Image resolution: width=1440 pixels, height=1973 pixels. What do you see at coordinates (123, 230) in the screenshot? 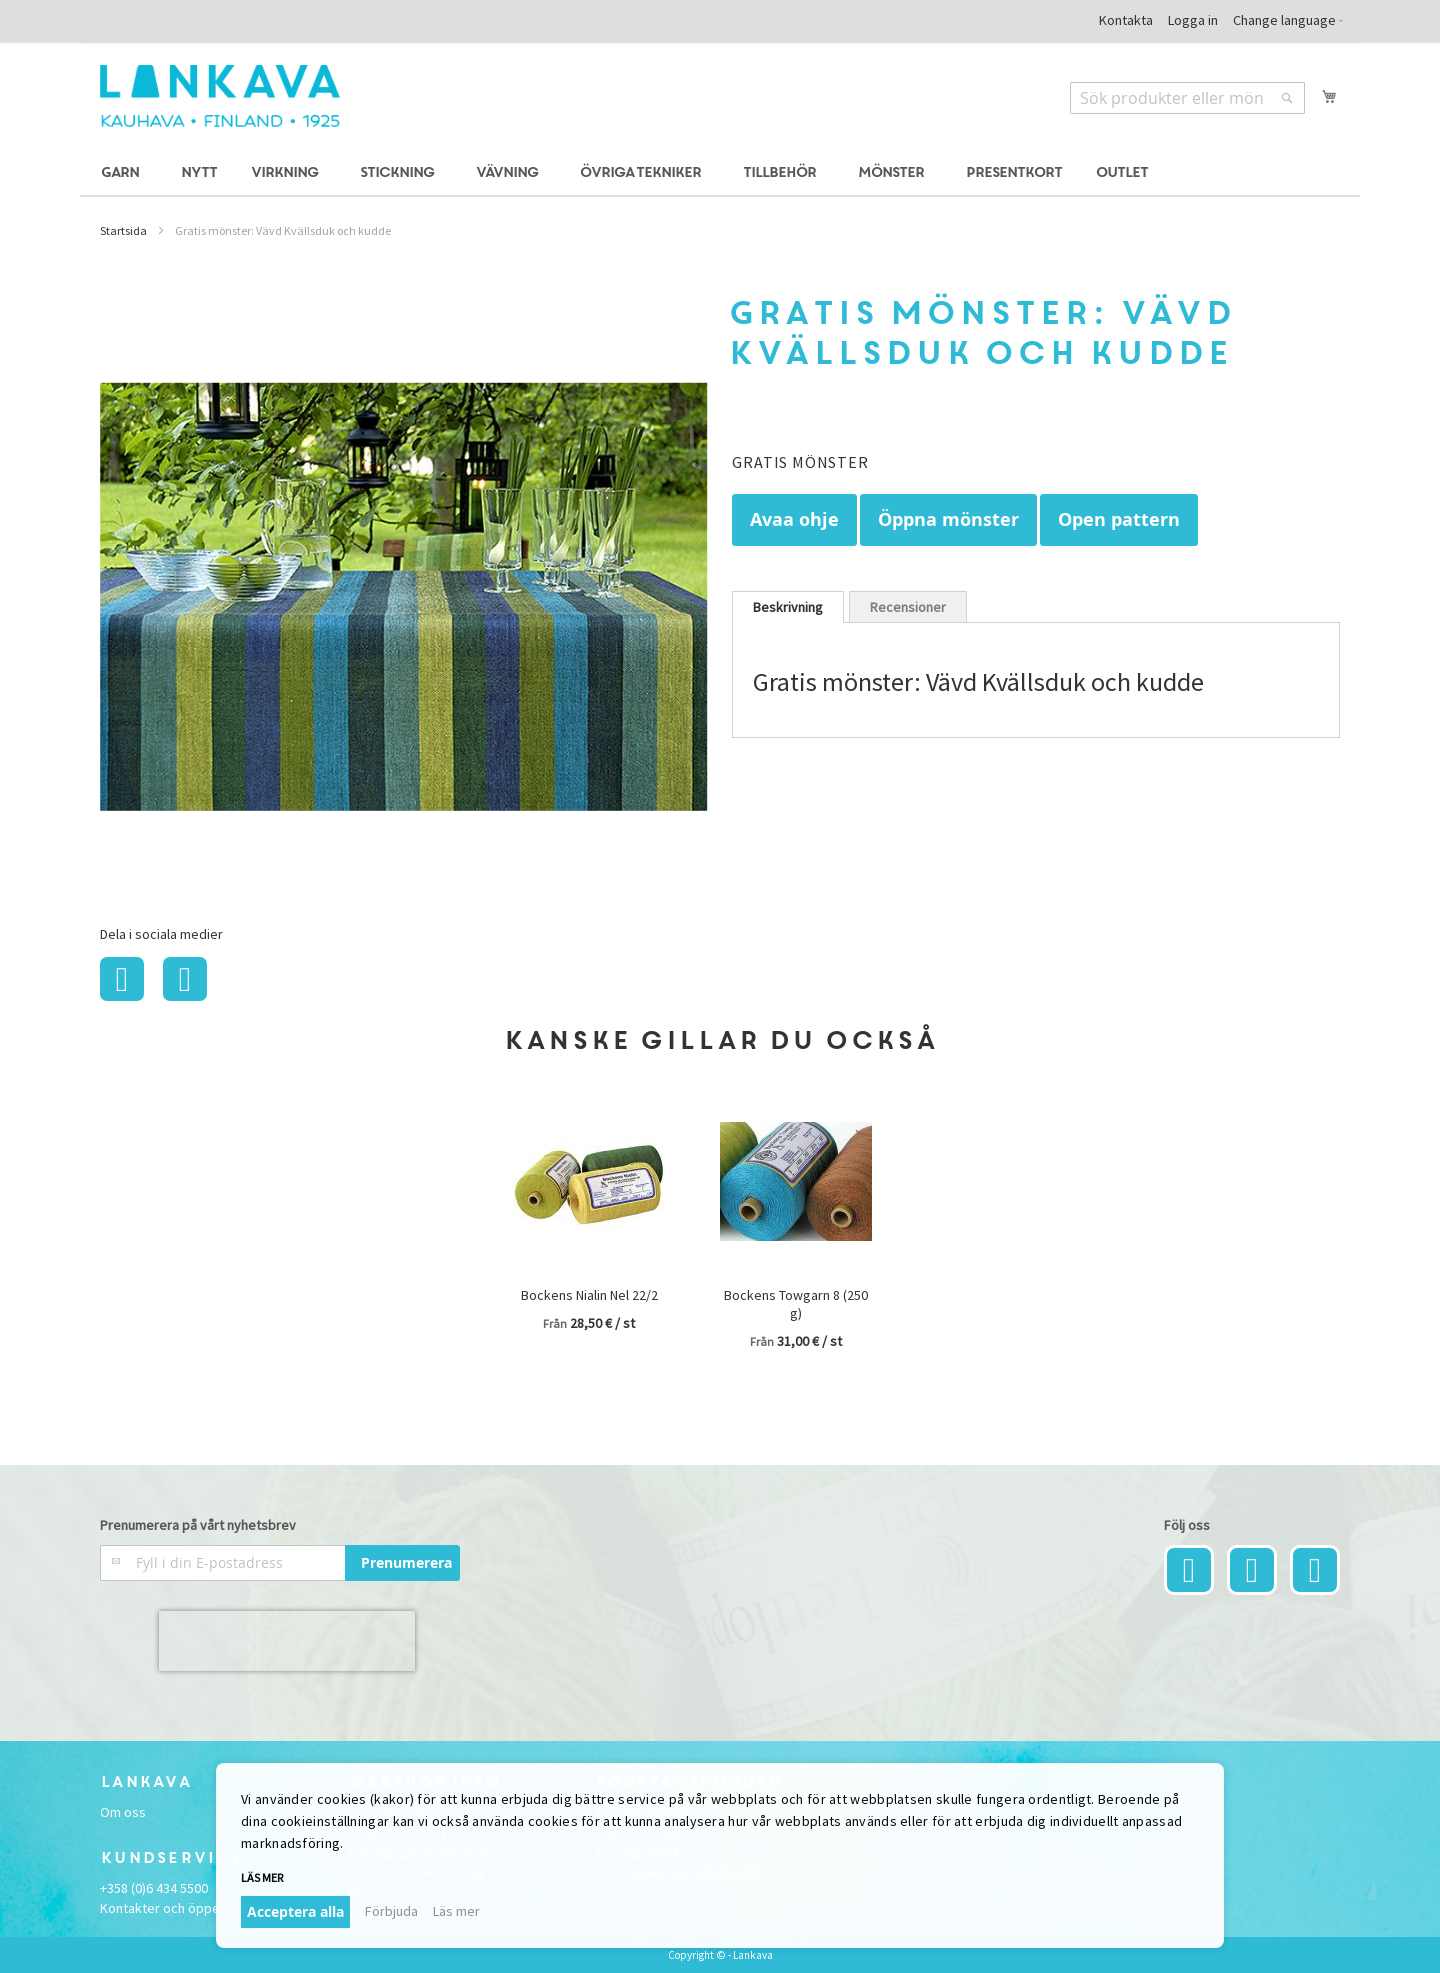
I see `Startsida` at bounding box center [123, 230].